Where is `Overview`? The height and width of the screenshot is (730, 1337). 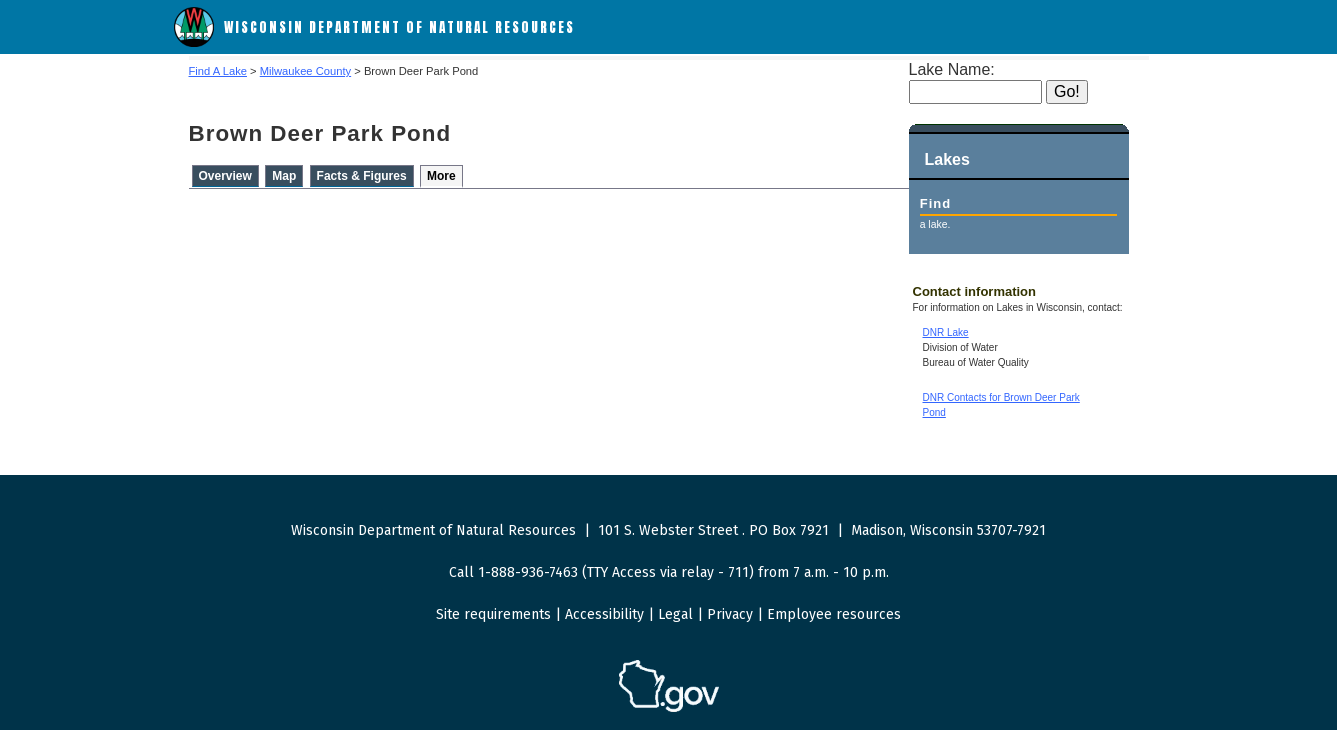 Overview is located at coordinates (225, 176).